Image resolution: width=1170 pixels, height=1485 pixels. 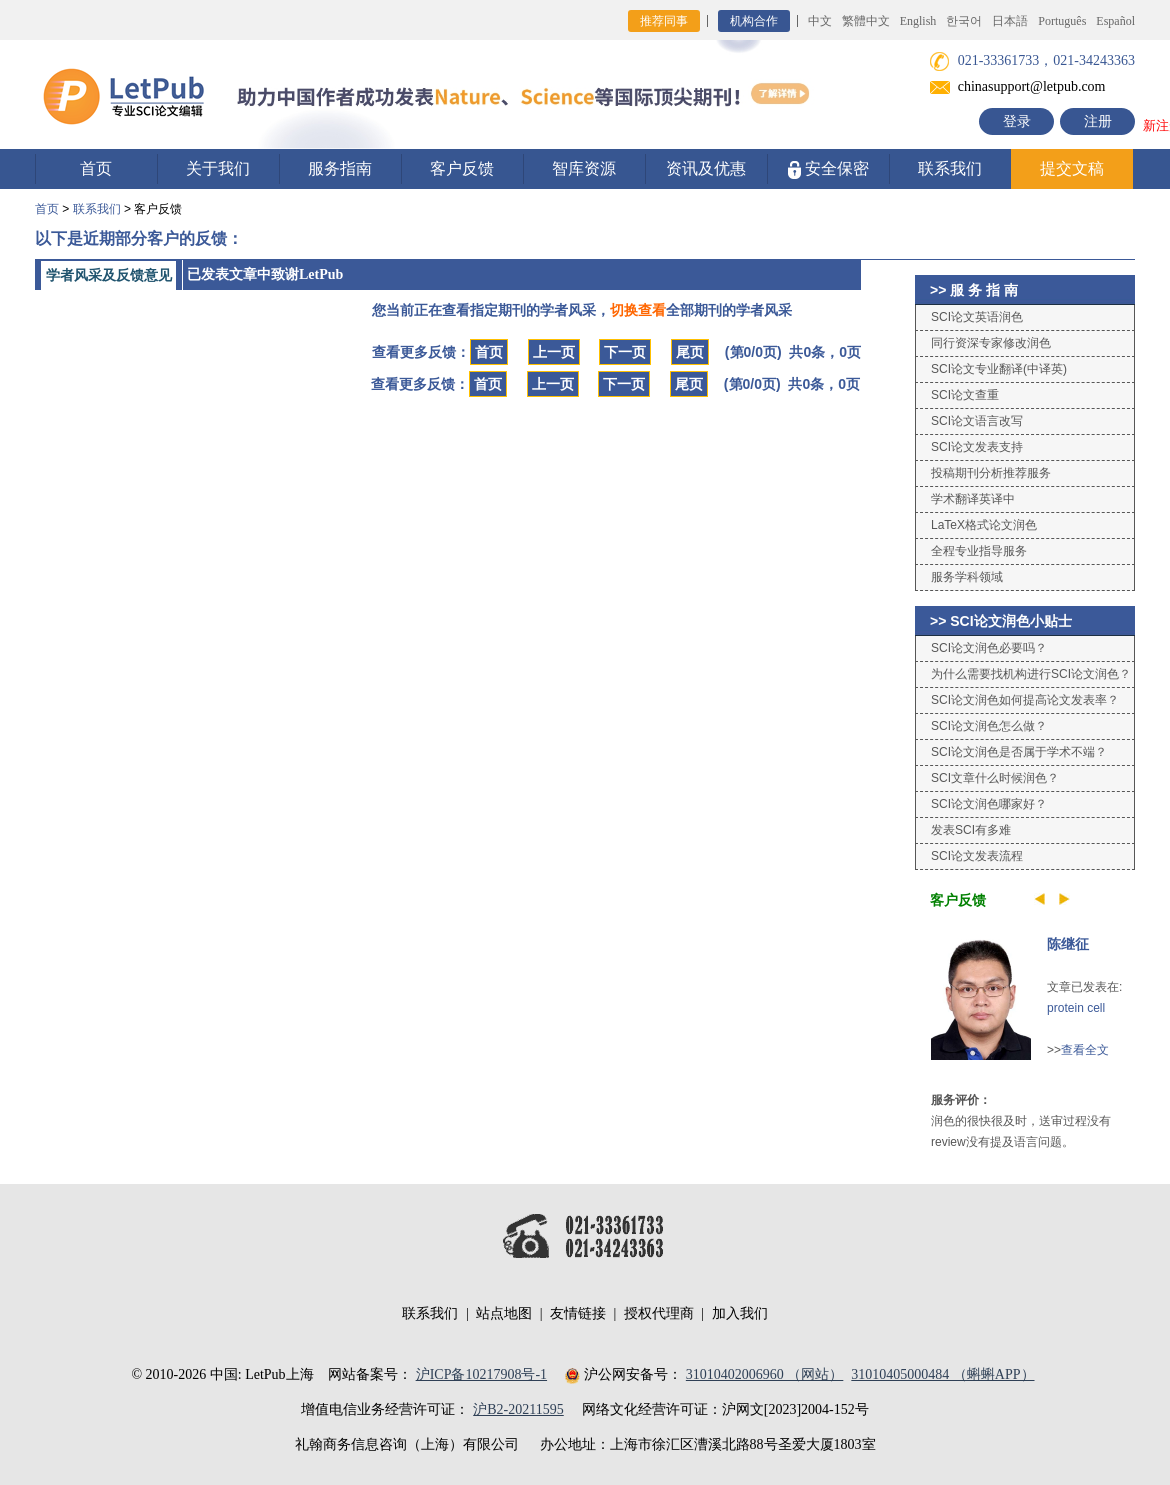 What do you see at coordinates (977, 317) in the screenshot?
I see `SCI论文英语润色` at bounding box center [977, 317].